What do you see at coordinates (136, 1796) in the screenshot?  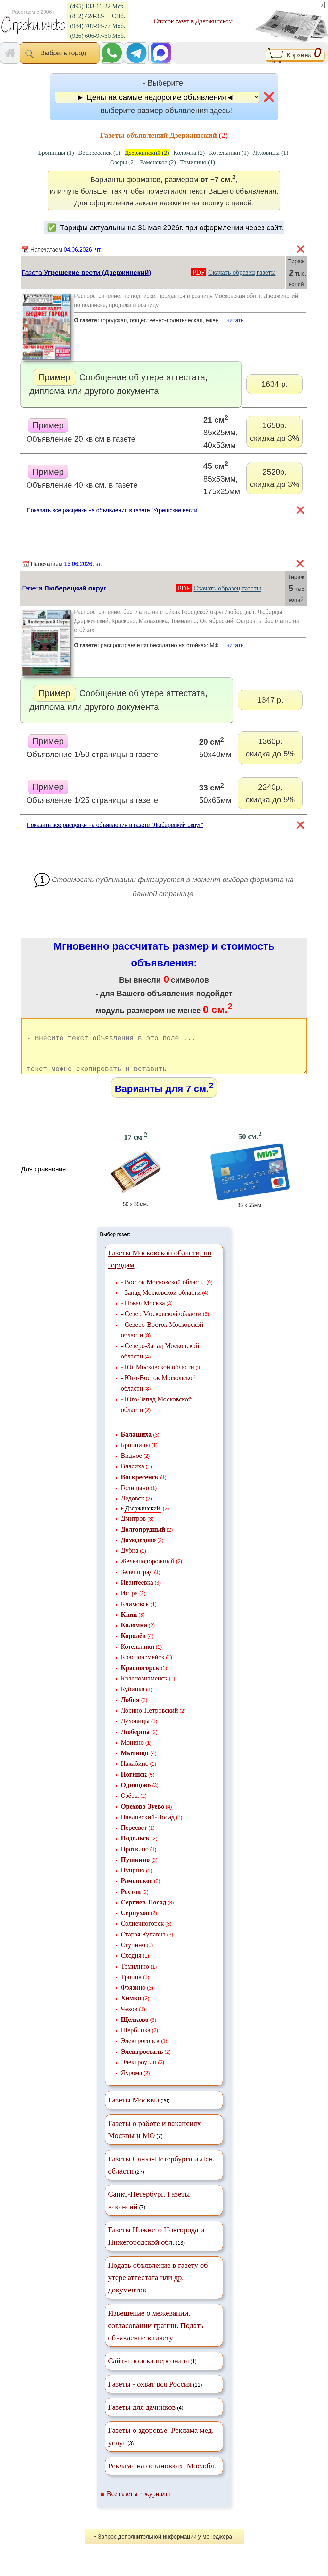 I see `Одинцово` at bounding box center [136, 1796].